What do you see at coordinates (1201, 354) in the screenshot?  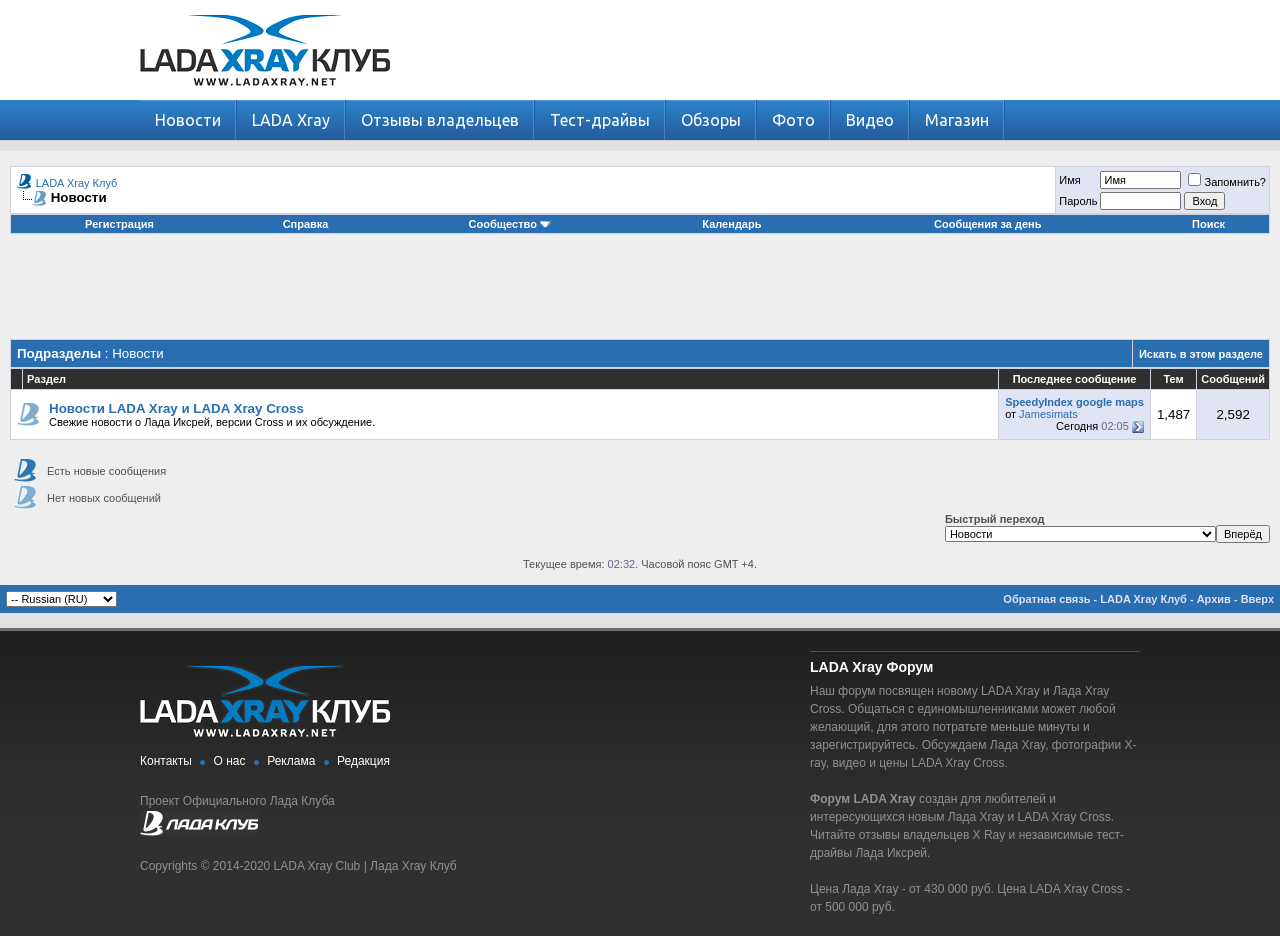 I see `Искать в этом разделе` at bounding box center [1201, 354].